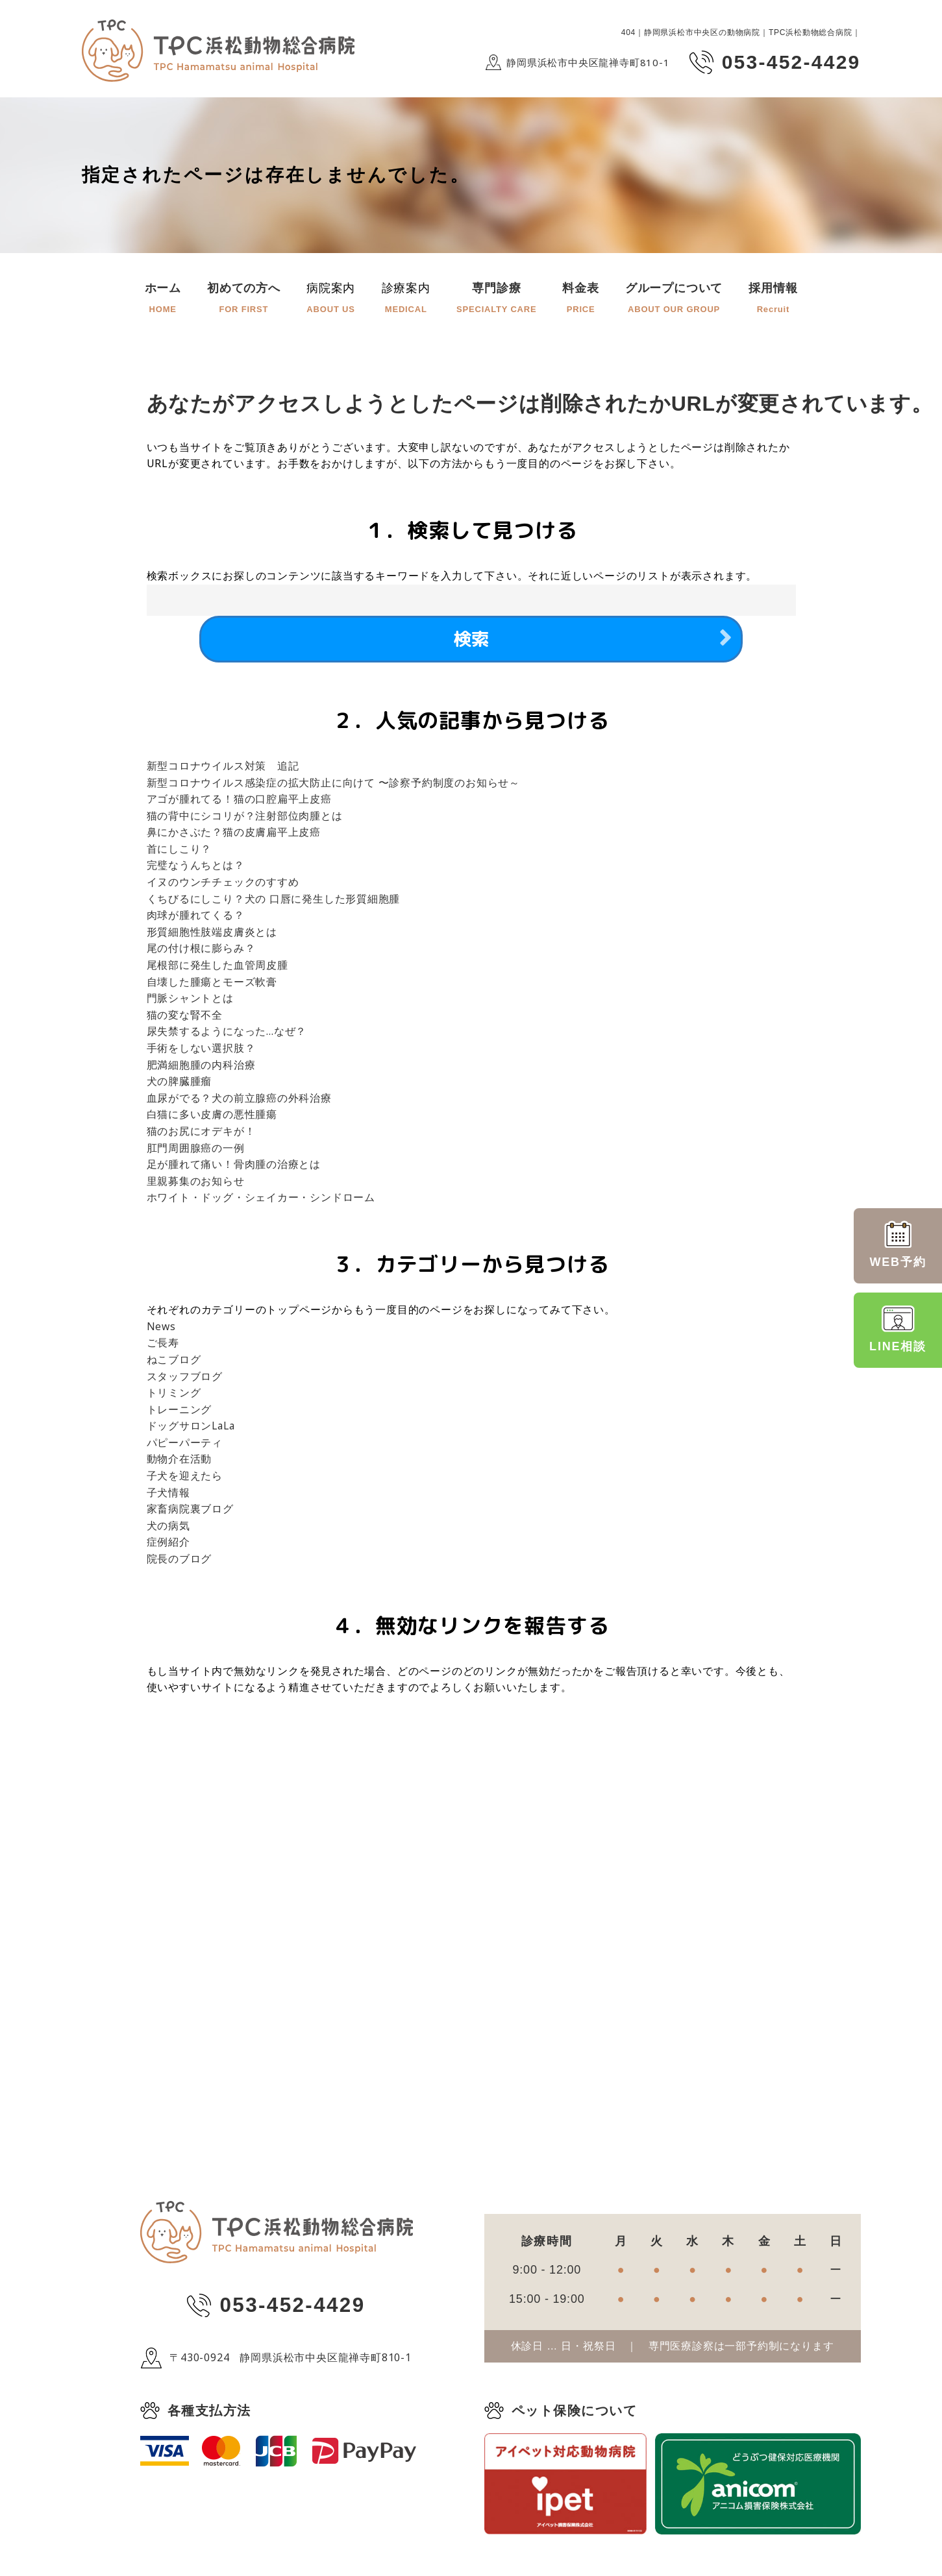 The image size is (942, 2576). Describe the element at coordinates (179, 1462) in the screenshot. I see `動物介在活動` at that location.